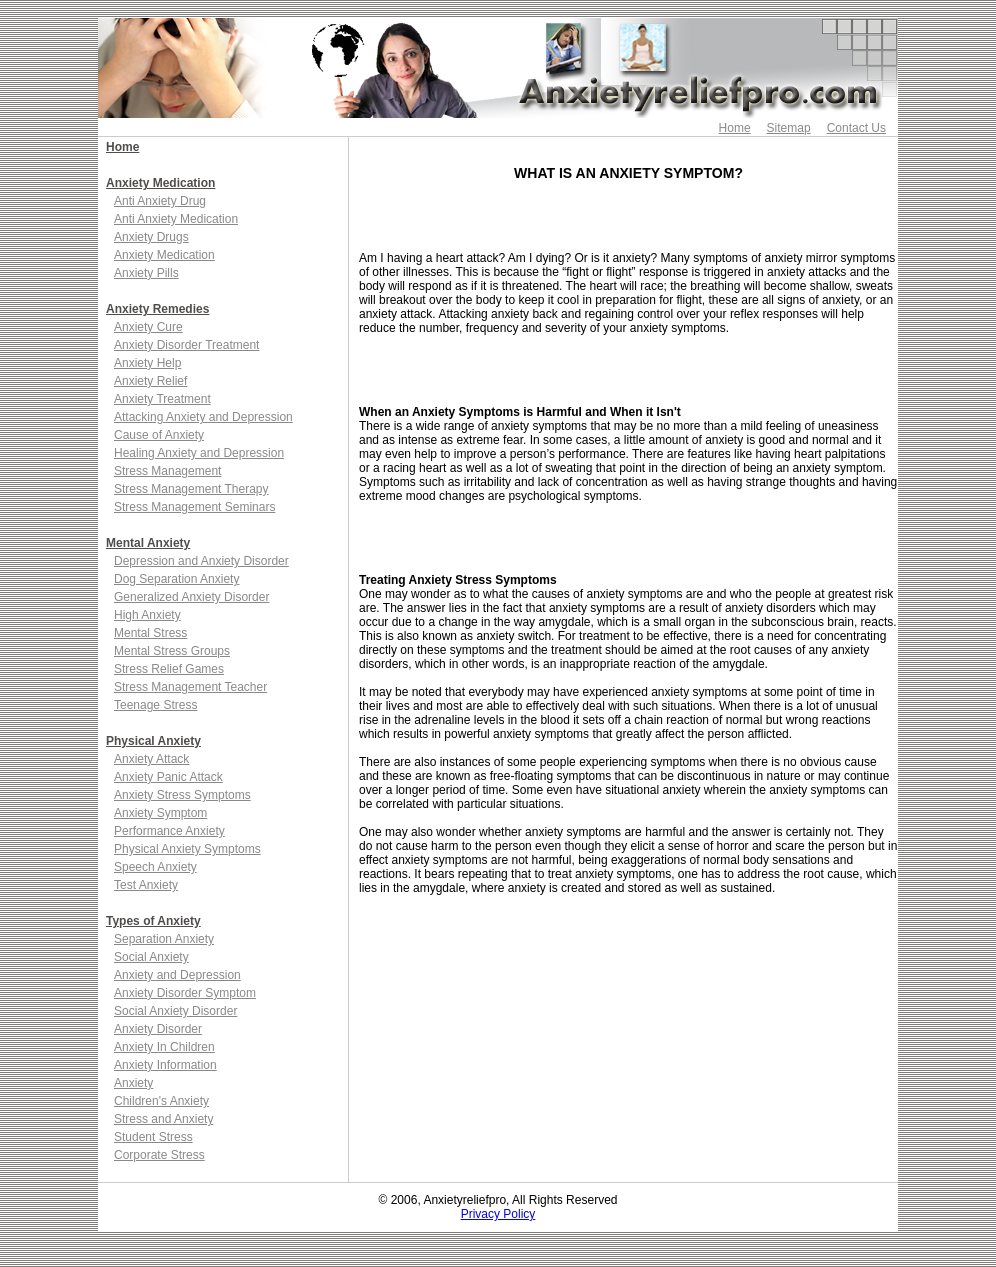  What do you see at coordinates (789, 128) in the screenshot?
I see `Sitemap` at bounding box center [789, 128].